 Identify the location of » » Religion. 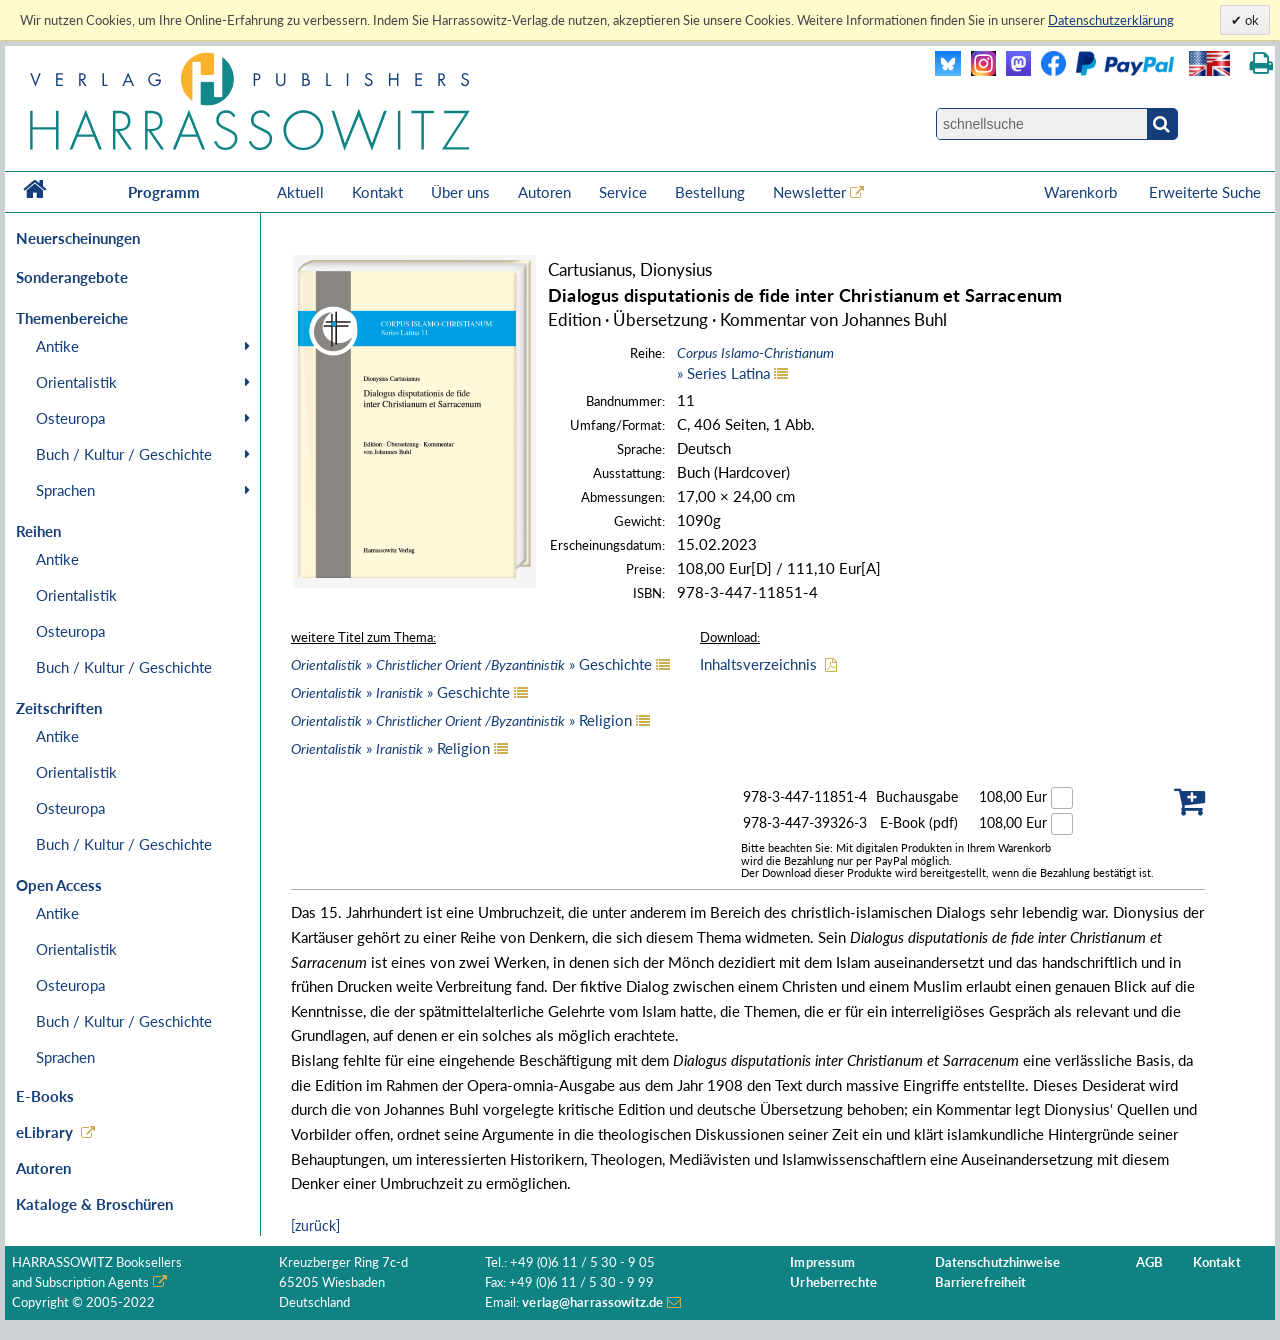
(461, 720).